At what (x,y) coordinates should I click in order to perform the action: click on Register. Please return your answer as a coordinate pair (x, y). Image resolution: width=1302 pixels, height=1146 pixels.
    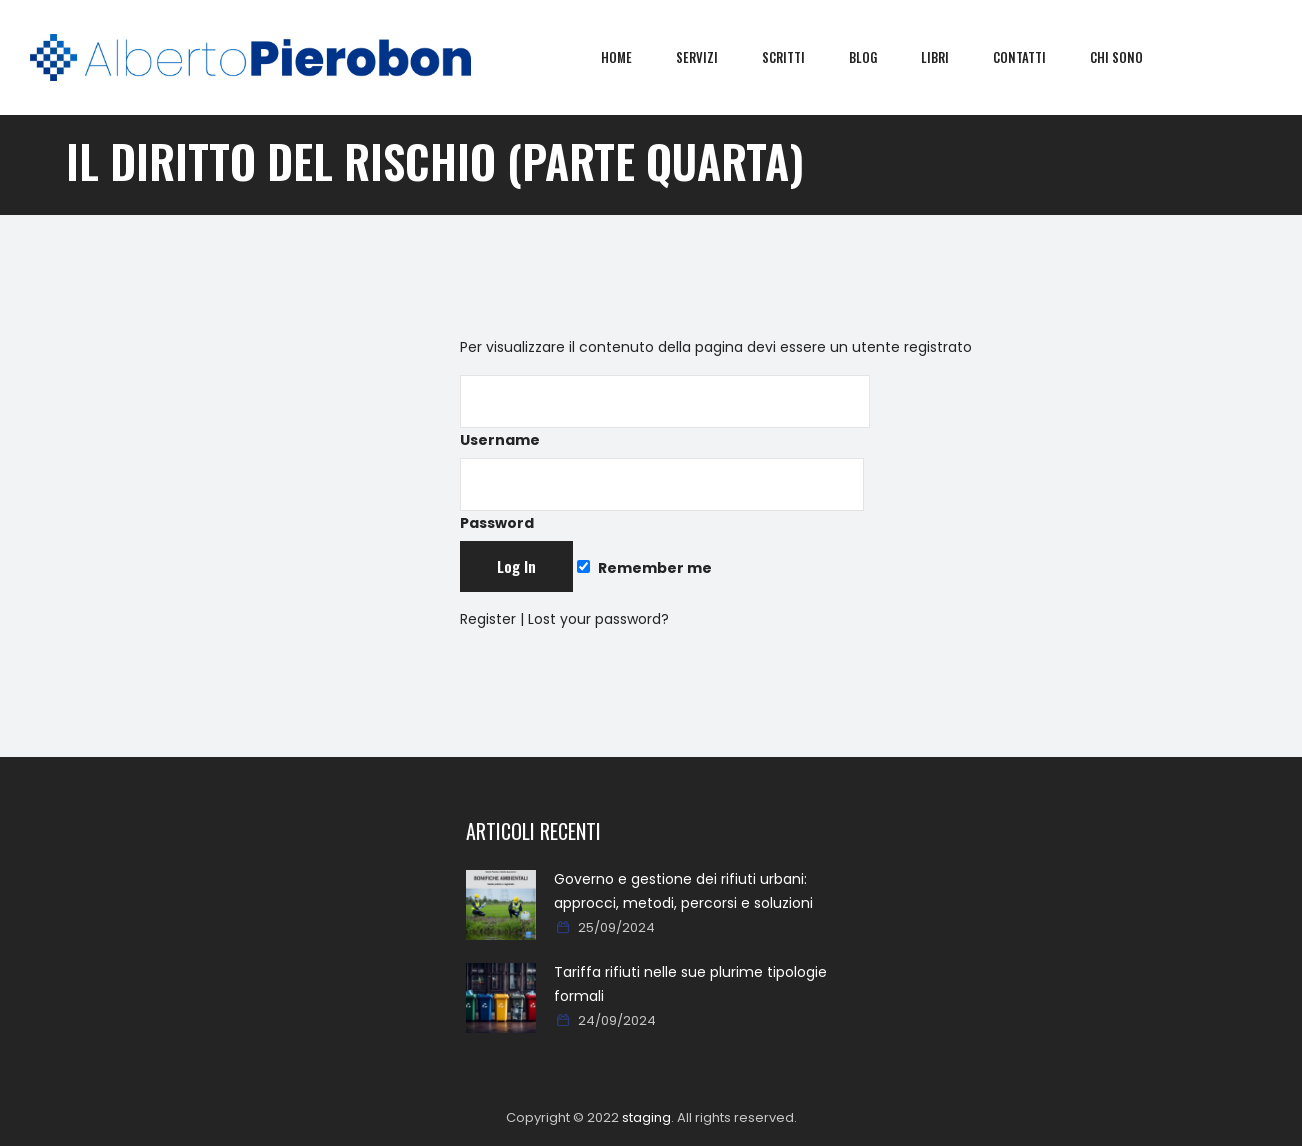
    Looking at the image, I should click on (488, 619).